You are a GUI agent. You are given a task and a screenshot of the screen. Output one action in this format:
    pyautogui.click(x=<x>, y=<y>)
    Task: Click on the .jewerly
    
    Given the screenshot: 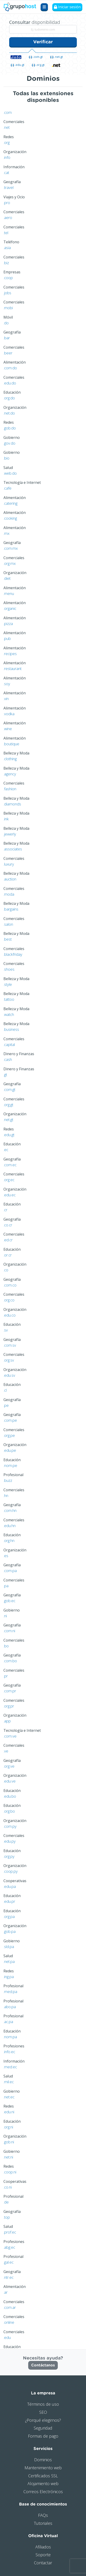 What is the action you would take?
    pyautogui.click(x=9, y=834)
    